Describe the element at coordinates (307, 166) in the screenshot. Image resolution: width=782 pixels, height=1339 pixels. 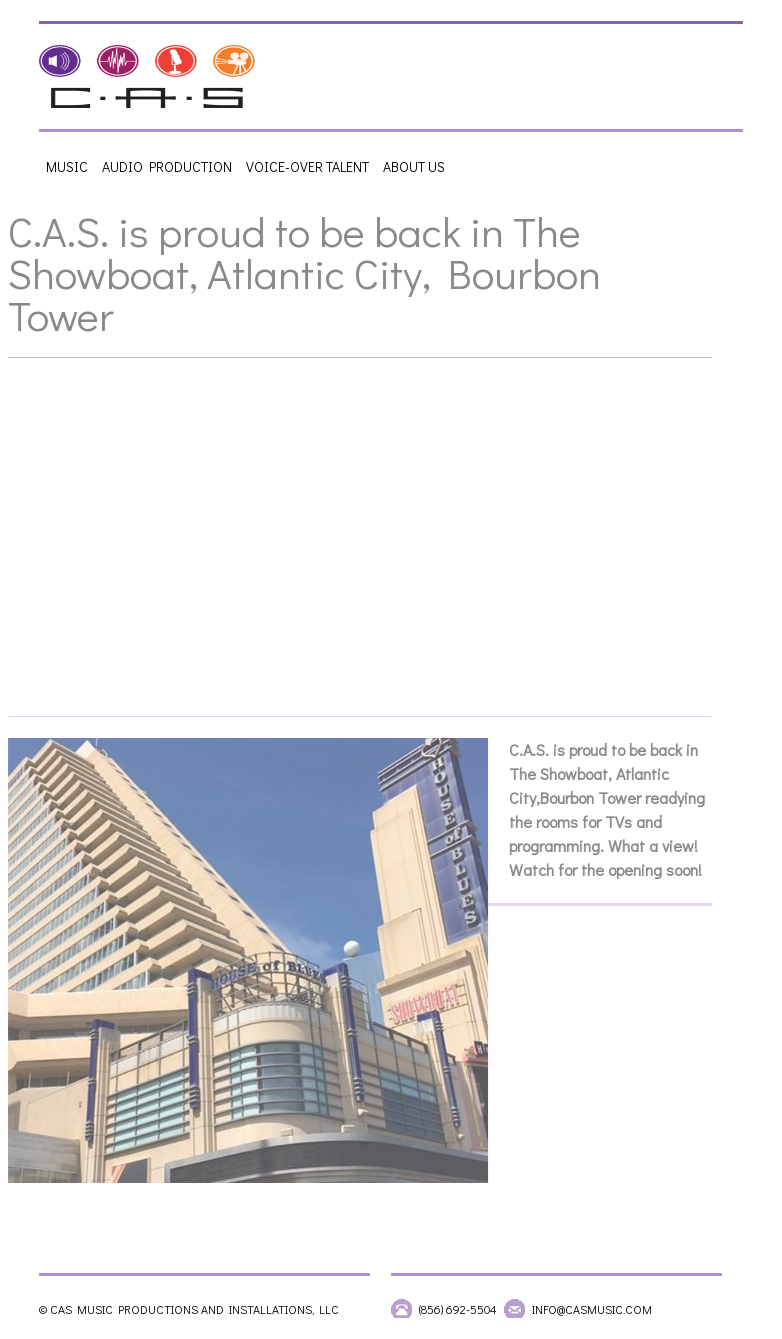
I see `Voice-Over Talent` at that location.